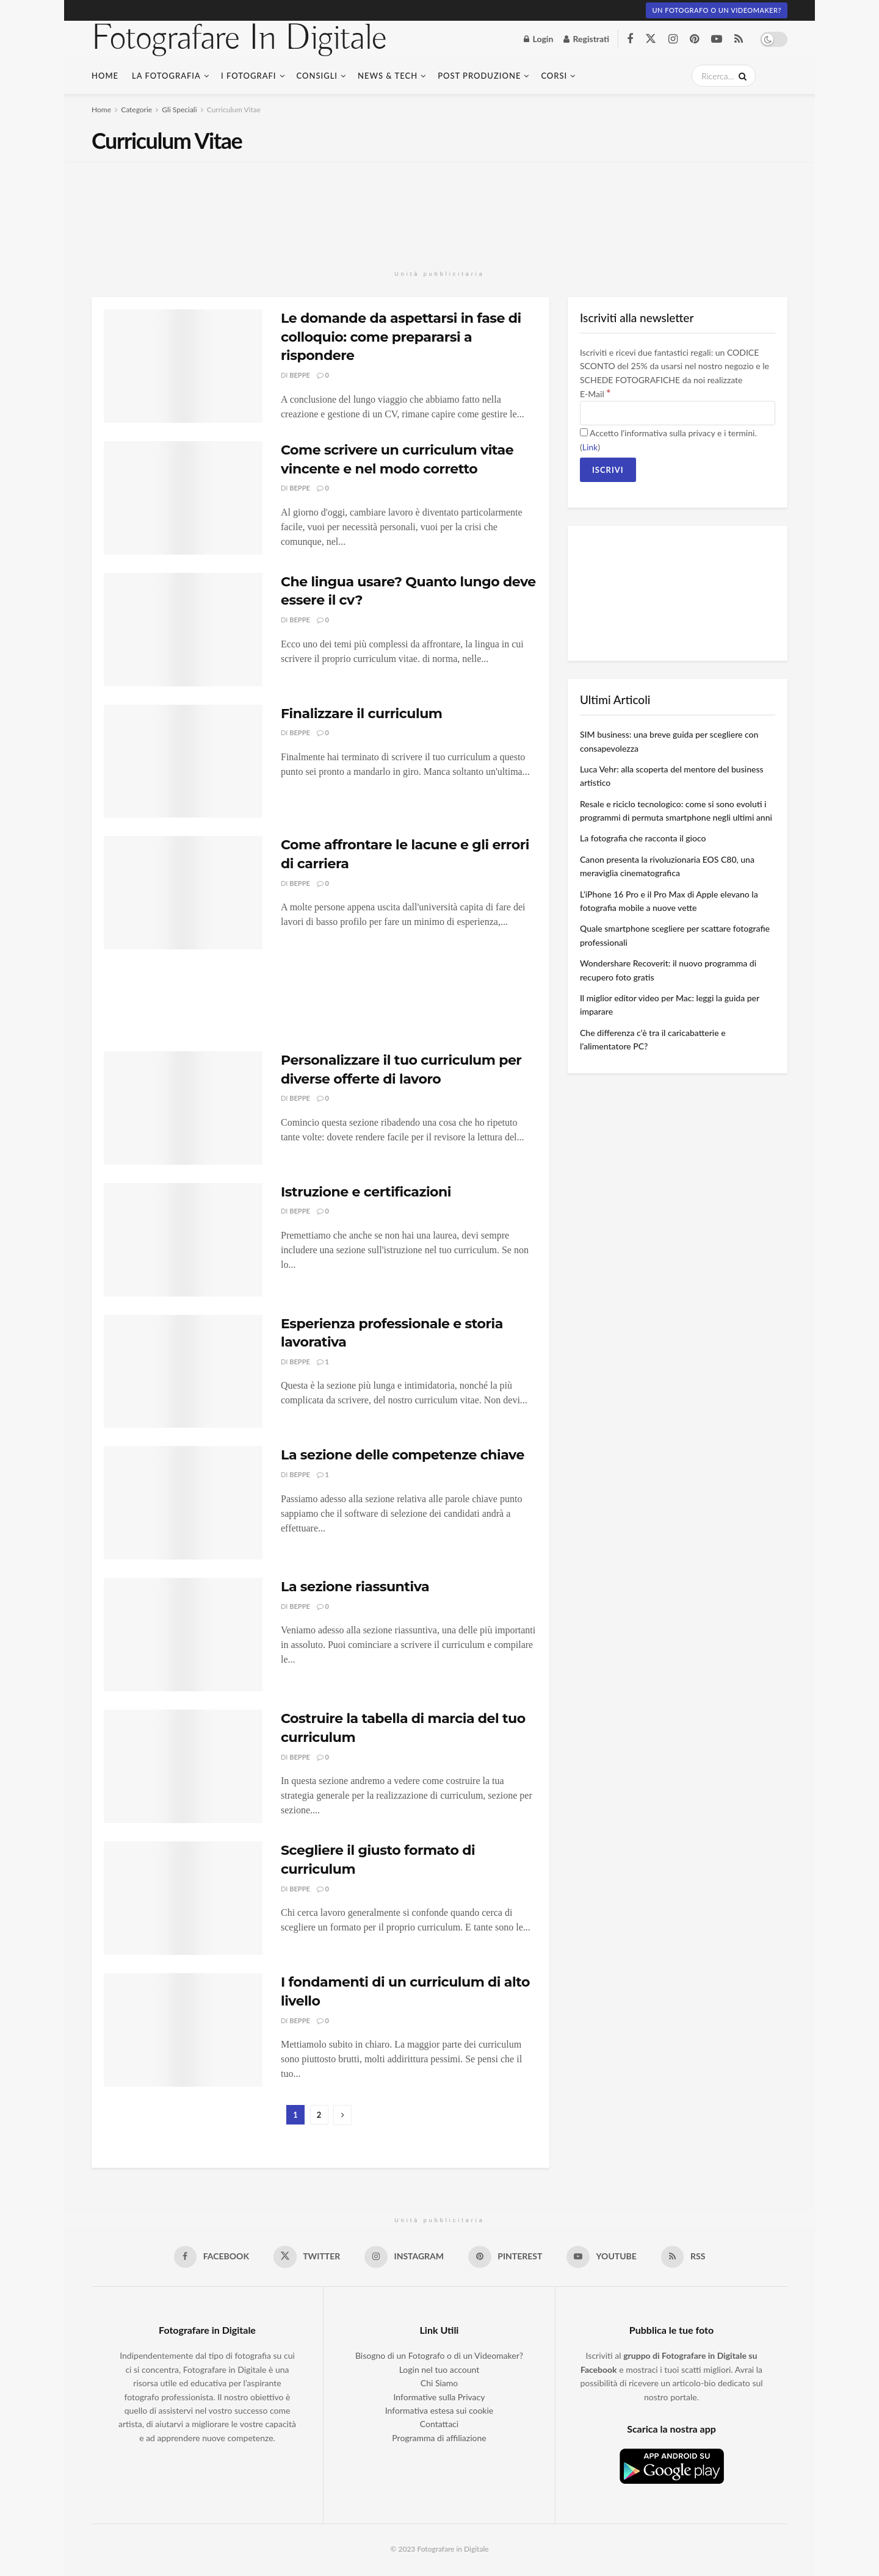 The height and width of the screenshot is (2576, 879). Describe the element at coordinates (538, 39) in the screenshot. I see `Login [Login popup button]` at that location.